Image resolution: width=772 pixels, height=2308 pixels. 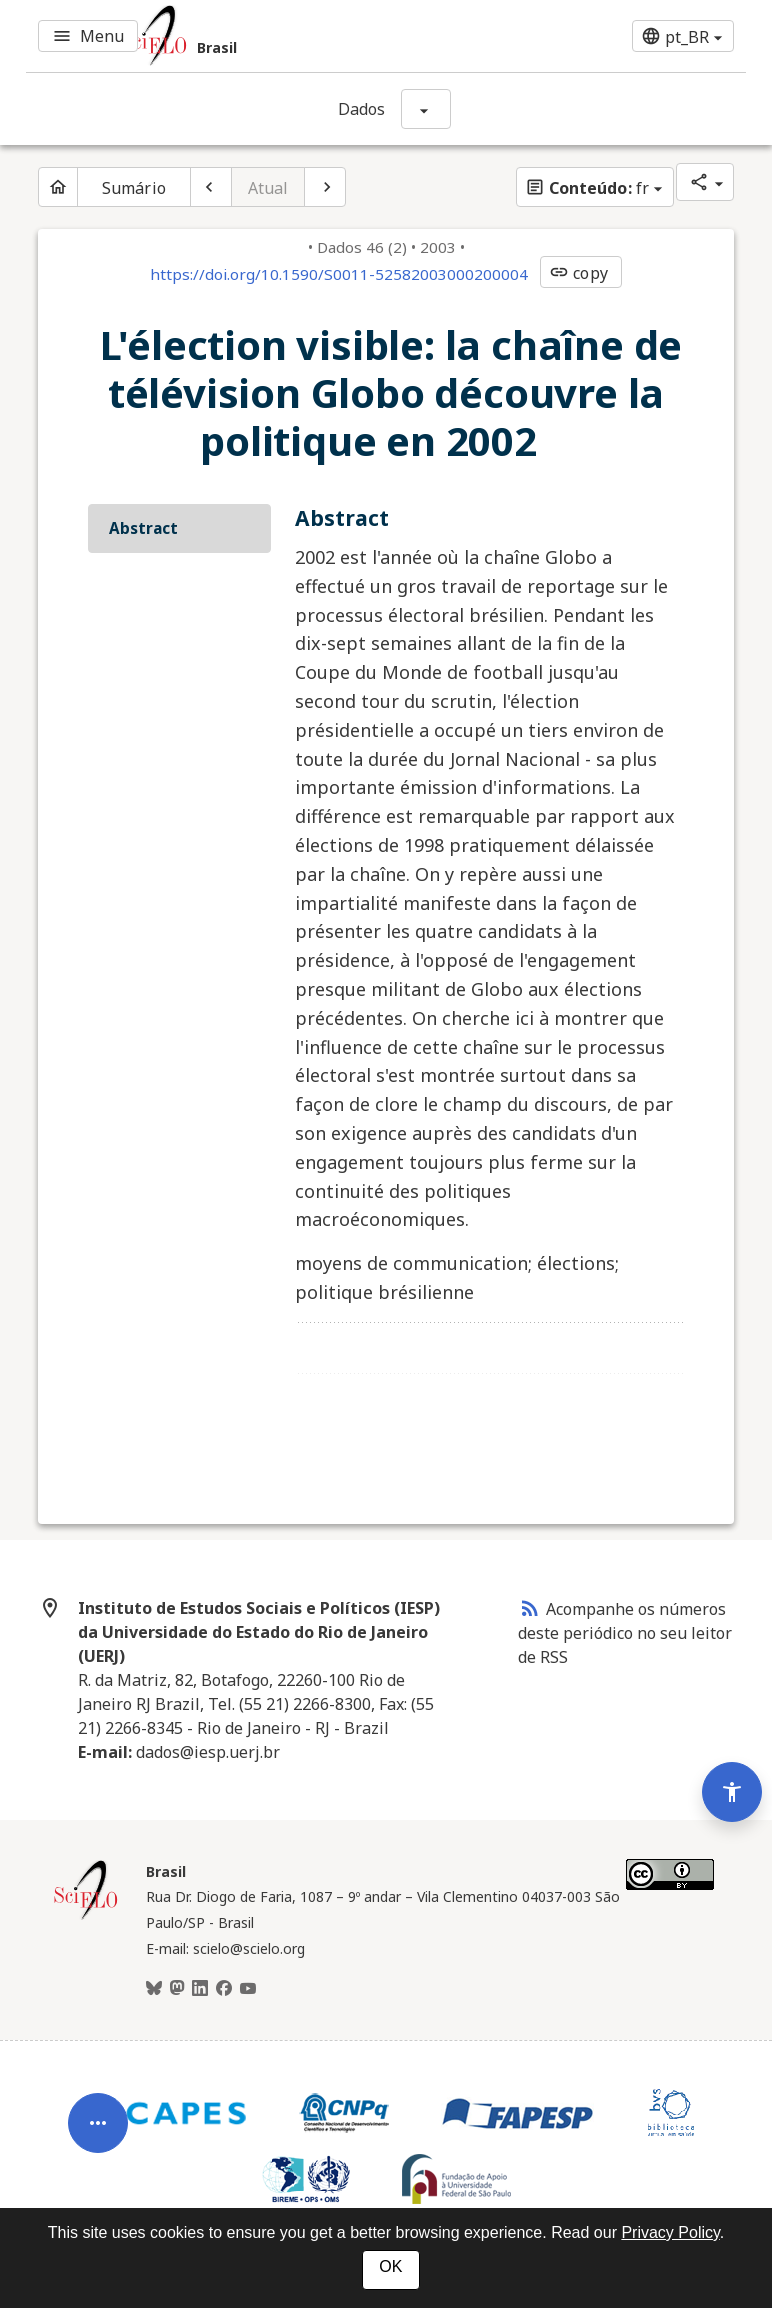 What do you see at coordinates (86, 1917) in the screenshot?
I see `[Página inicial da coleção Brasil]` at bounding box center [86, 1917].